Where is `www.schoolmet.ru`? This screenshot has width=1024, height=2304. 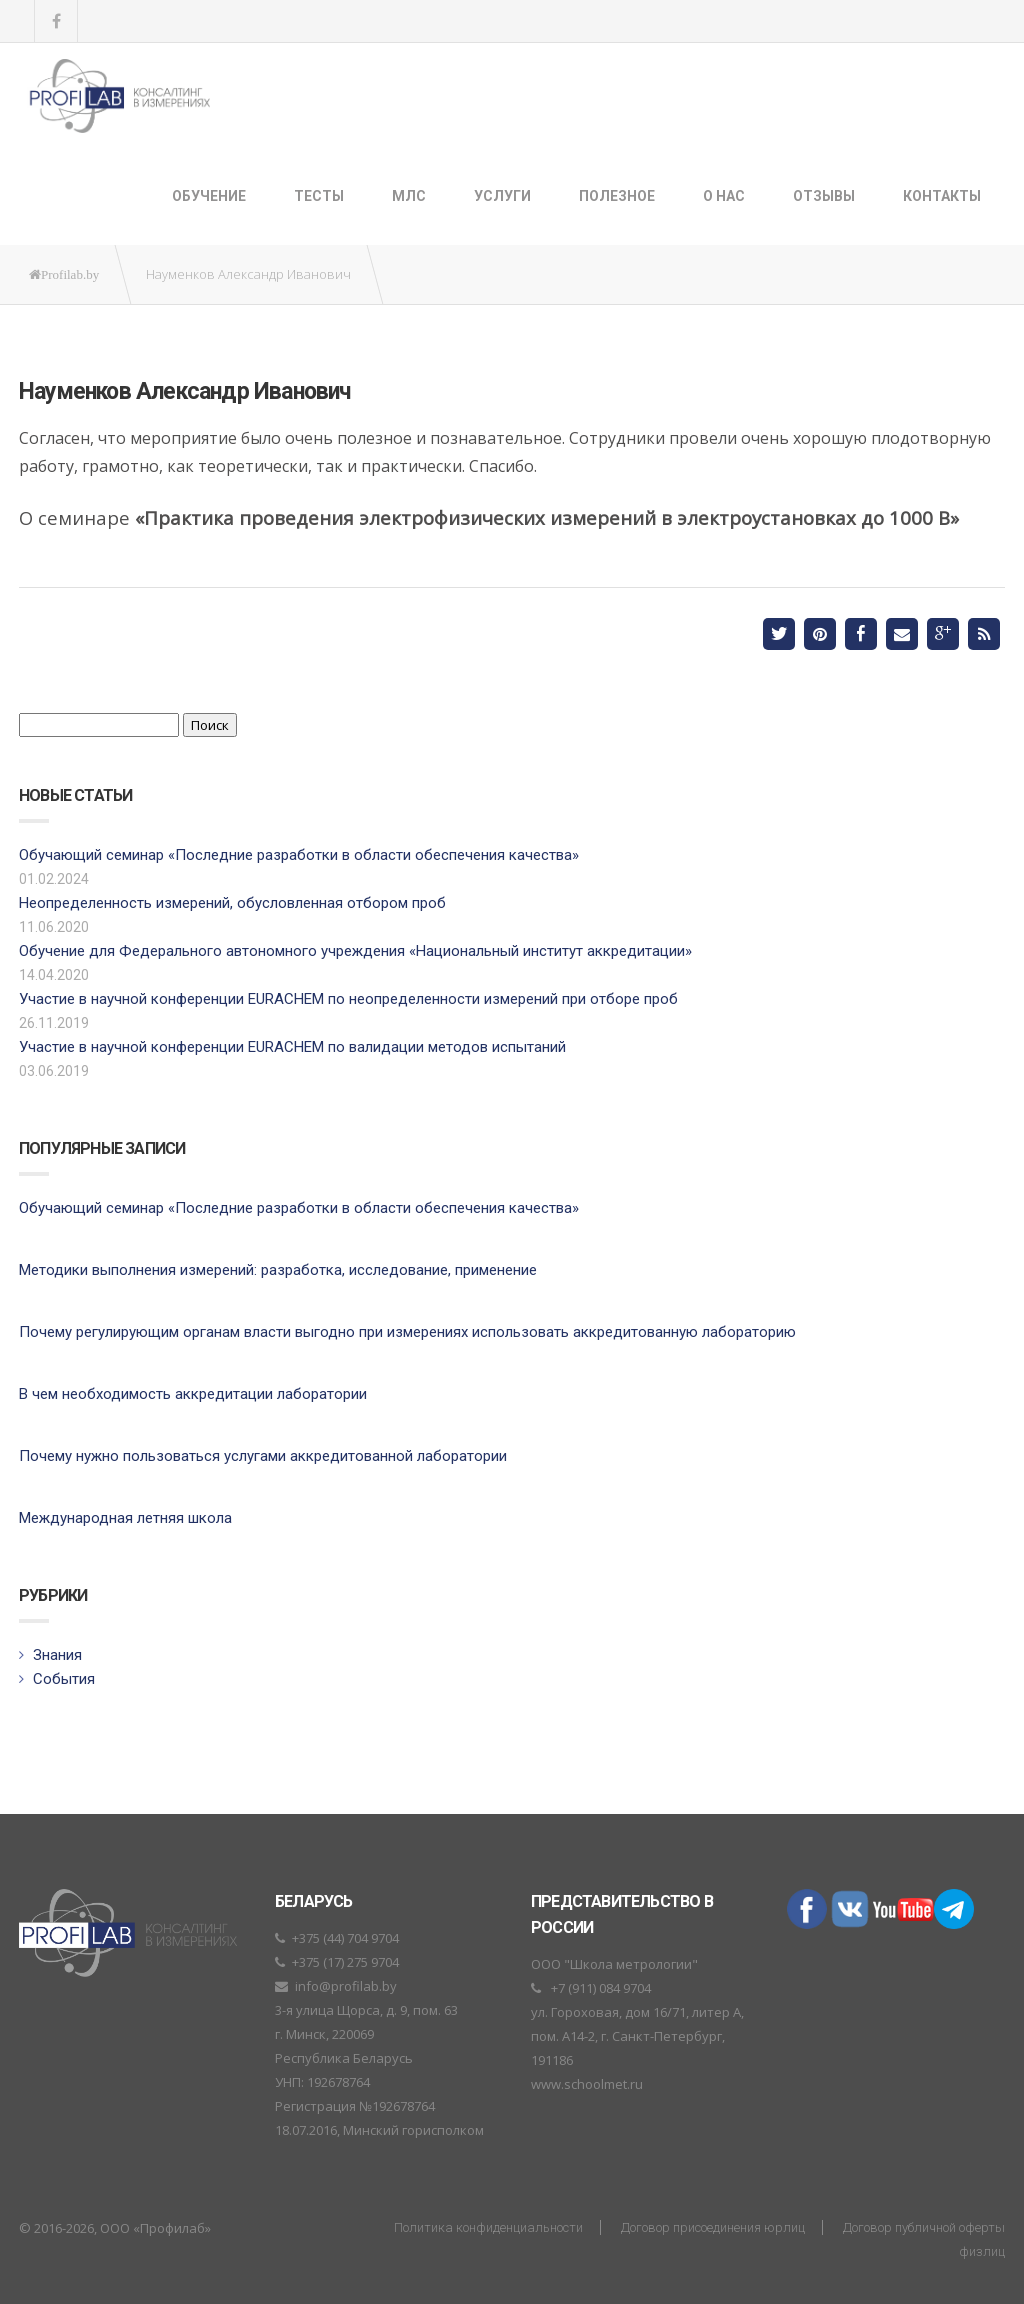
www.schoolmet.ru is located at coordinates (587, 2084).